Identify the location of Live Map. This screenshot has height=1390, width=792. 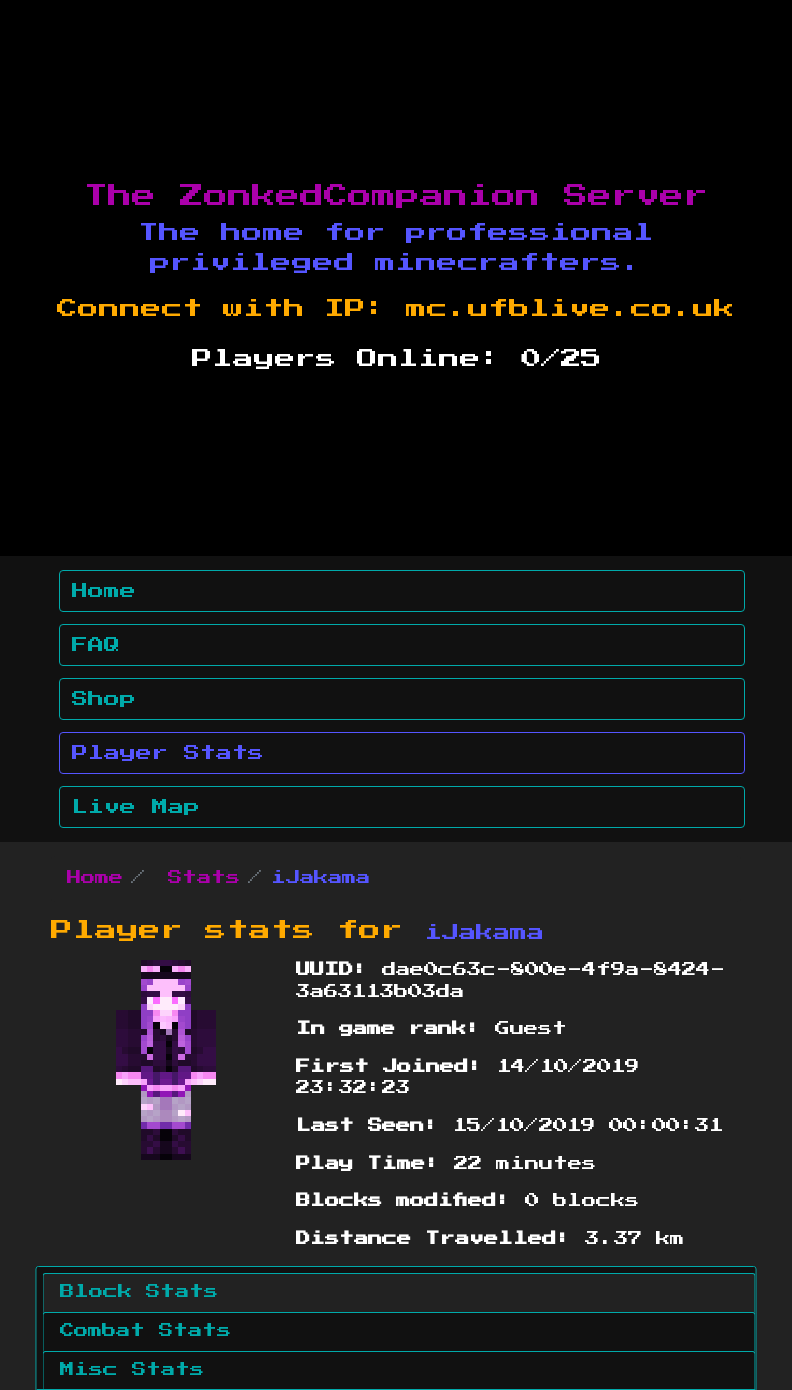
(136, 807).